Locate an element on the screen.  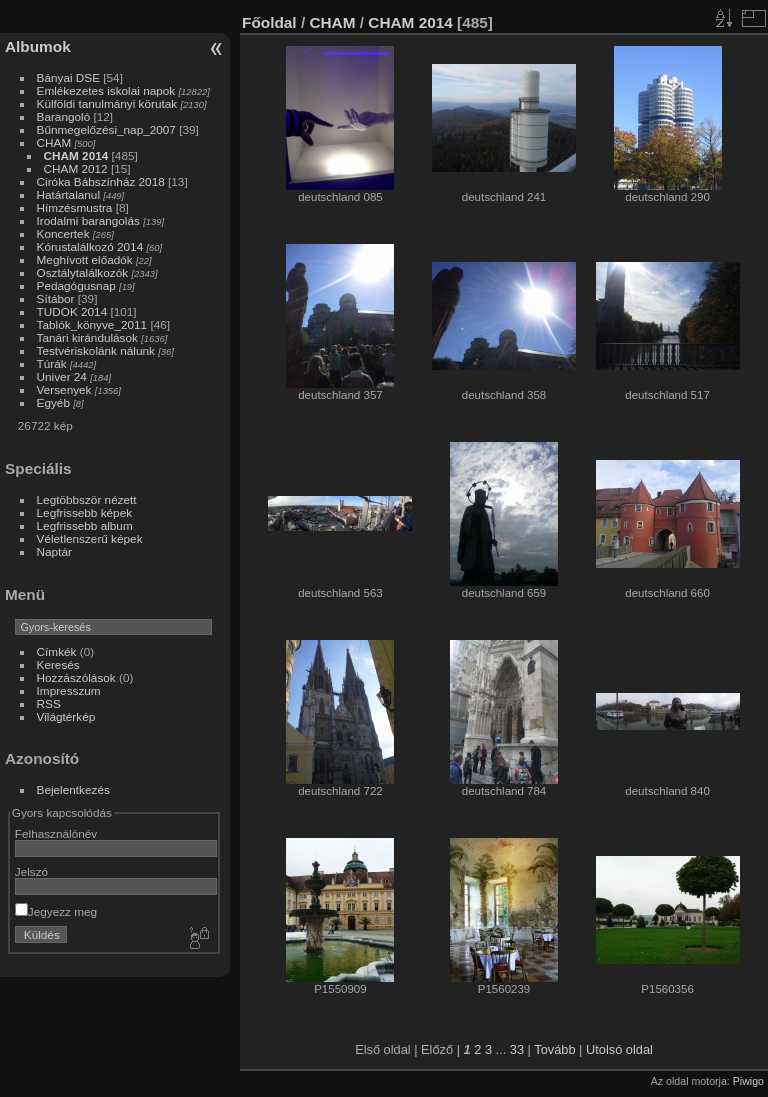
Utolsó oldal is located at coordinates (619, 1049).